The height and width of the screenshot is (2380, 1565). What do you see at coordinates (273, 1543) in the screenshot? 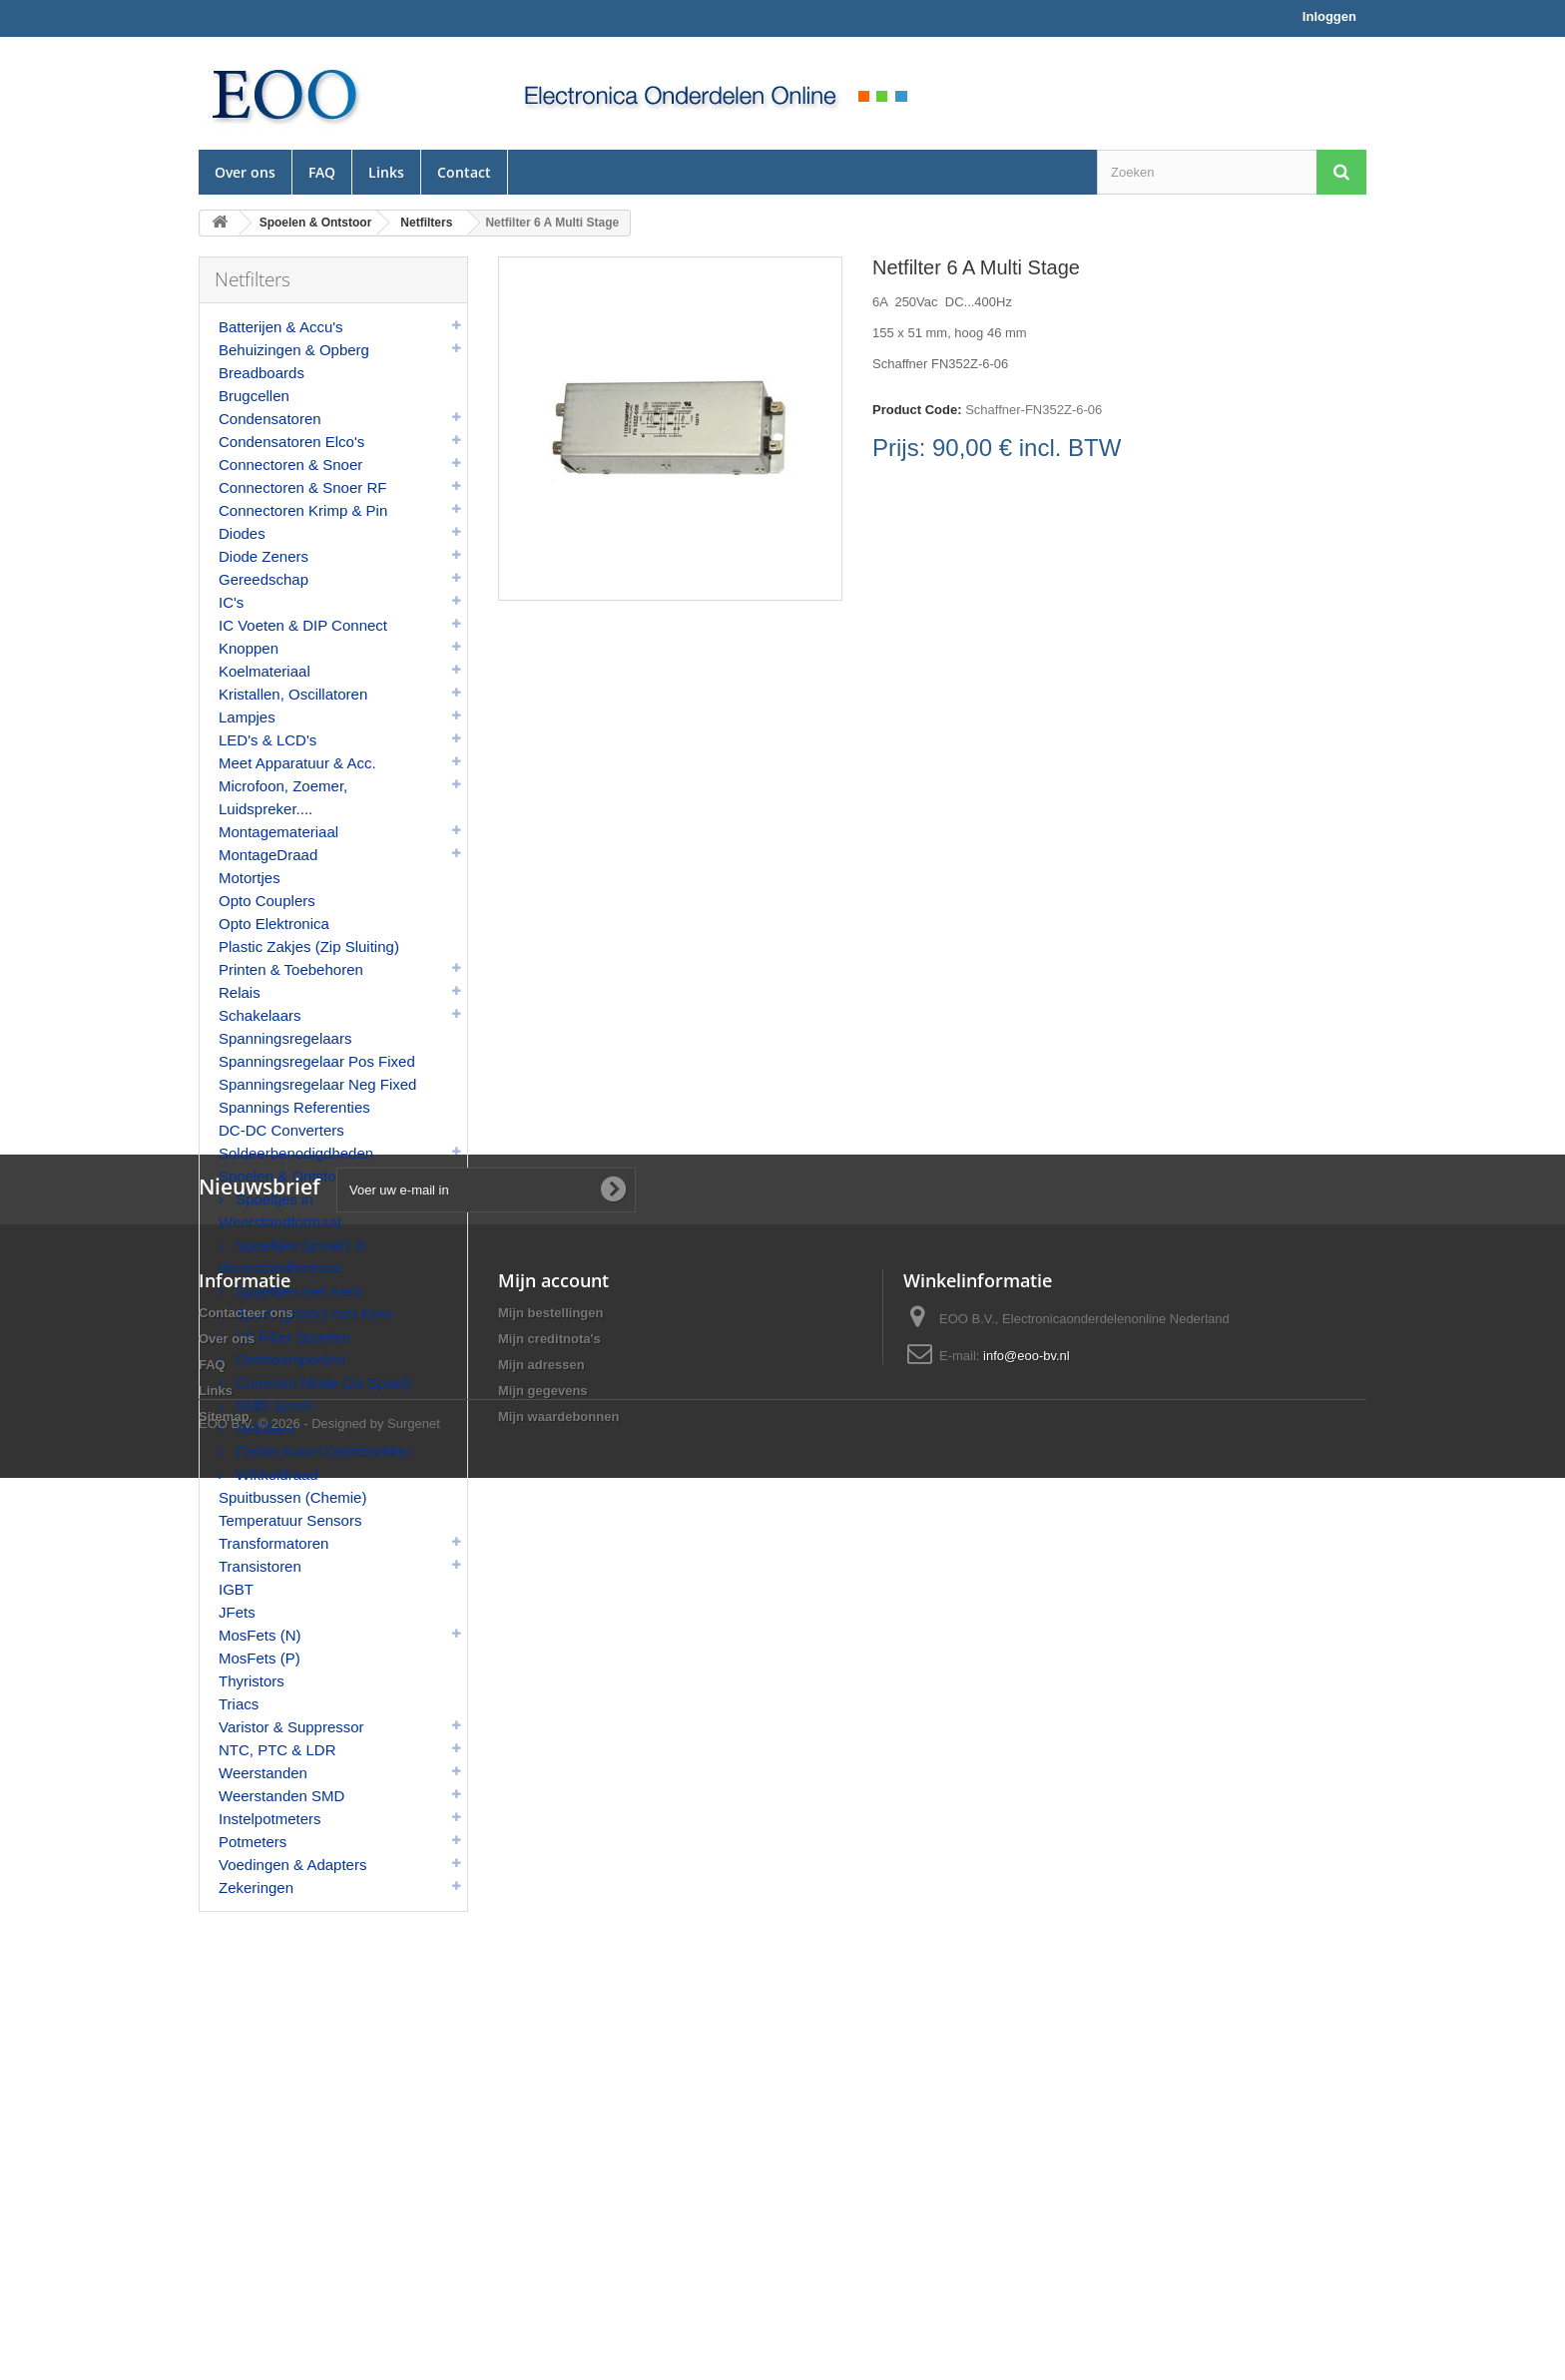
I see `Transformatoren` at bounding box center [273, 1543].